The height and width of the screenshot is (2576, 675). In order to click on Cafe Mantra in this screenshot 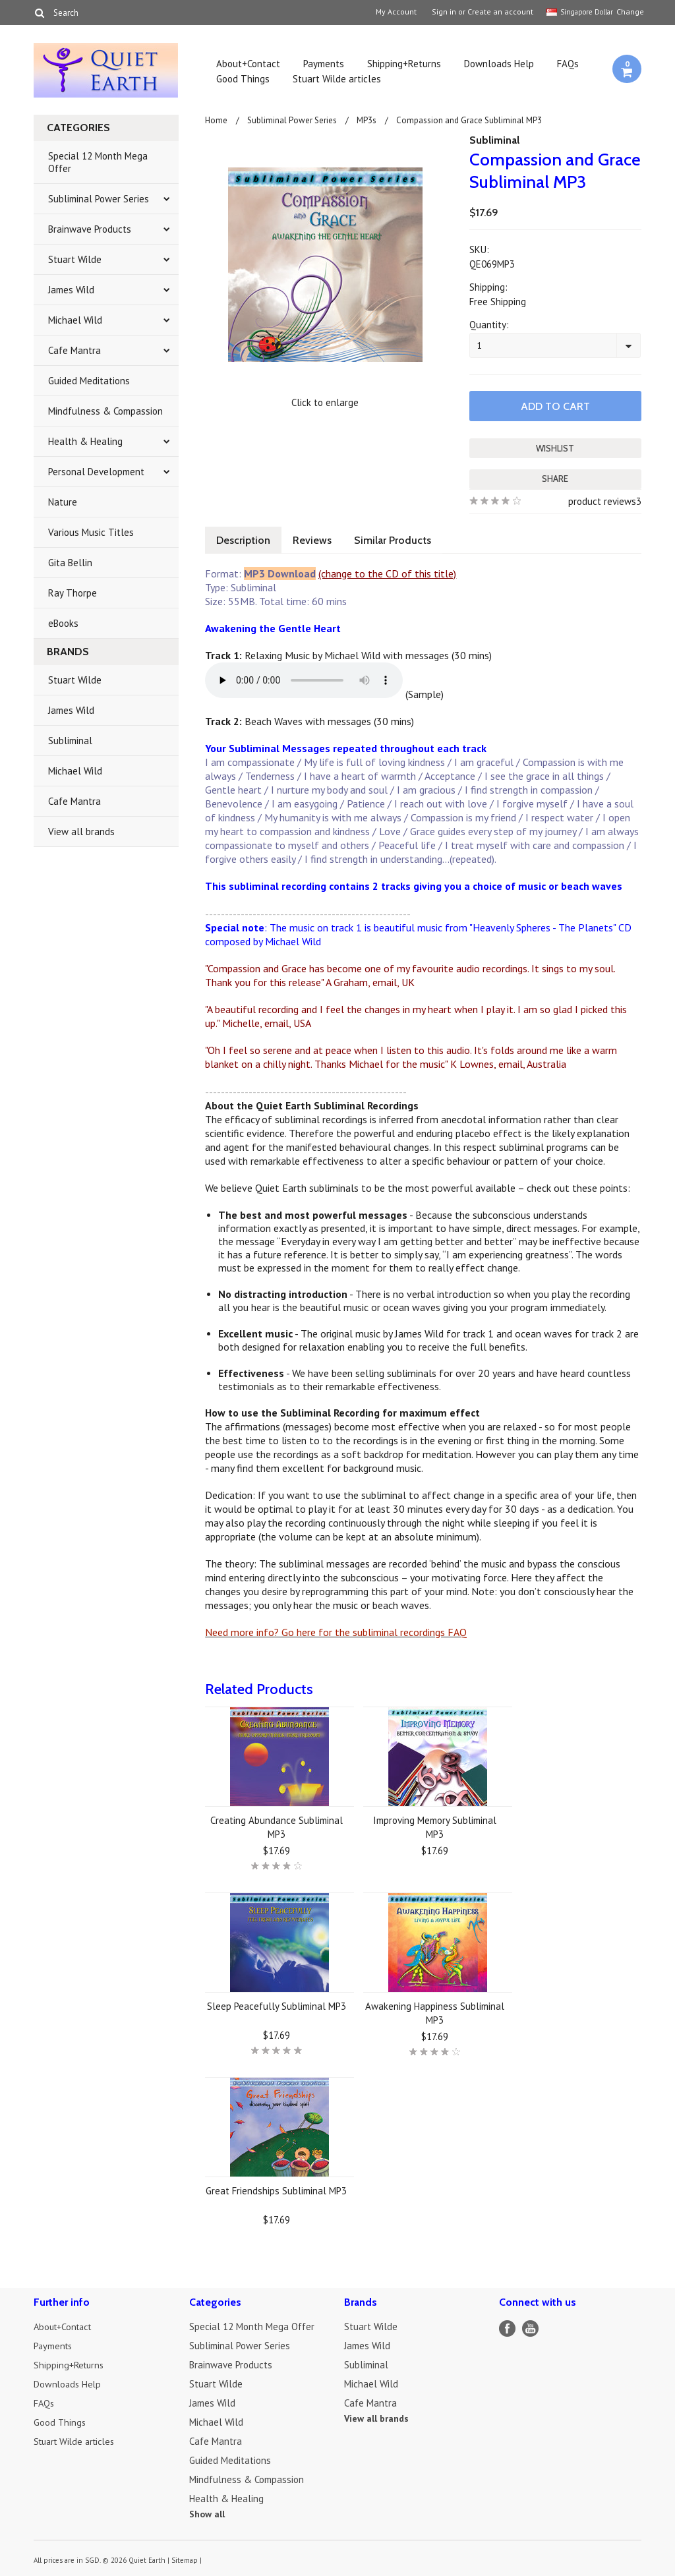, I will do `click(74, 350)`.